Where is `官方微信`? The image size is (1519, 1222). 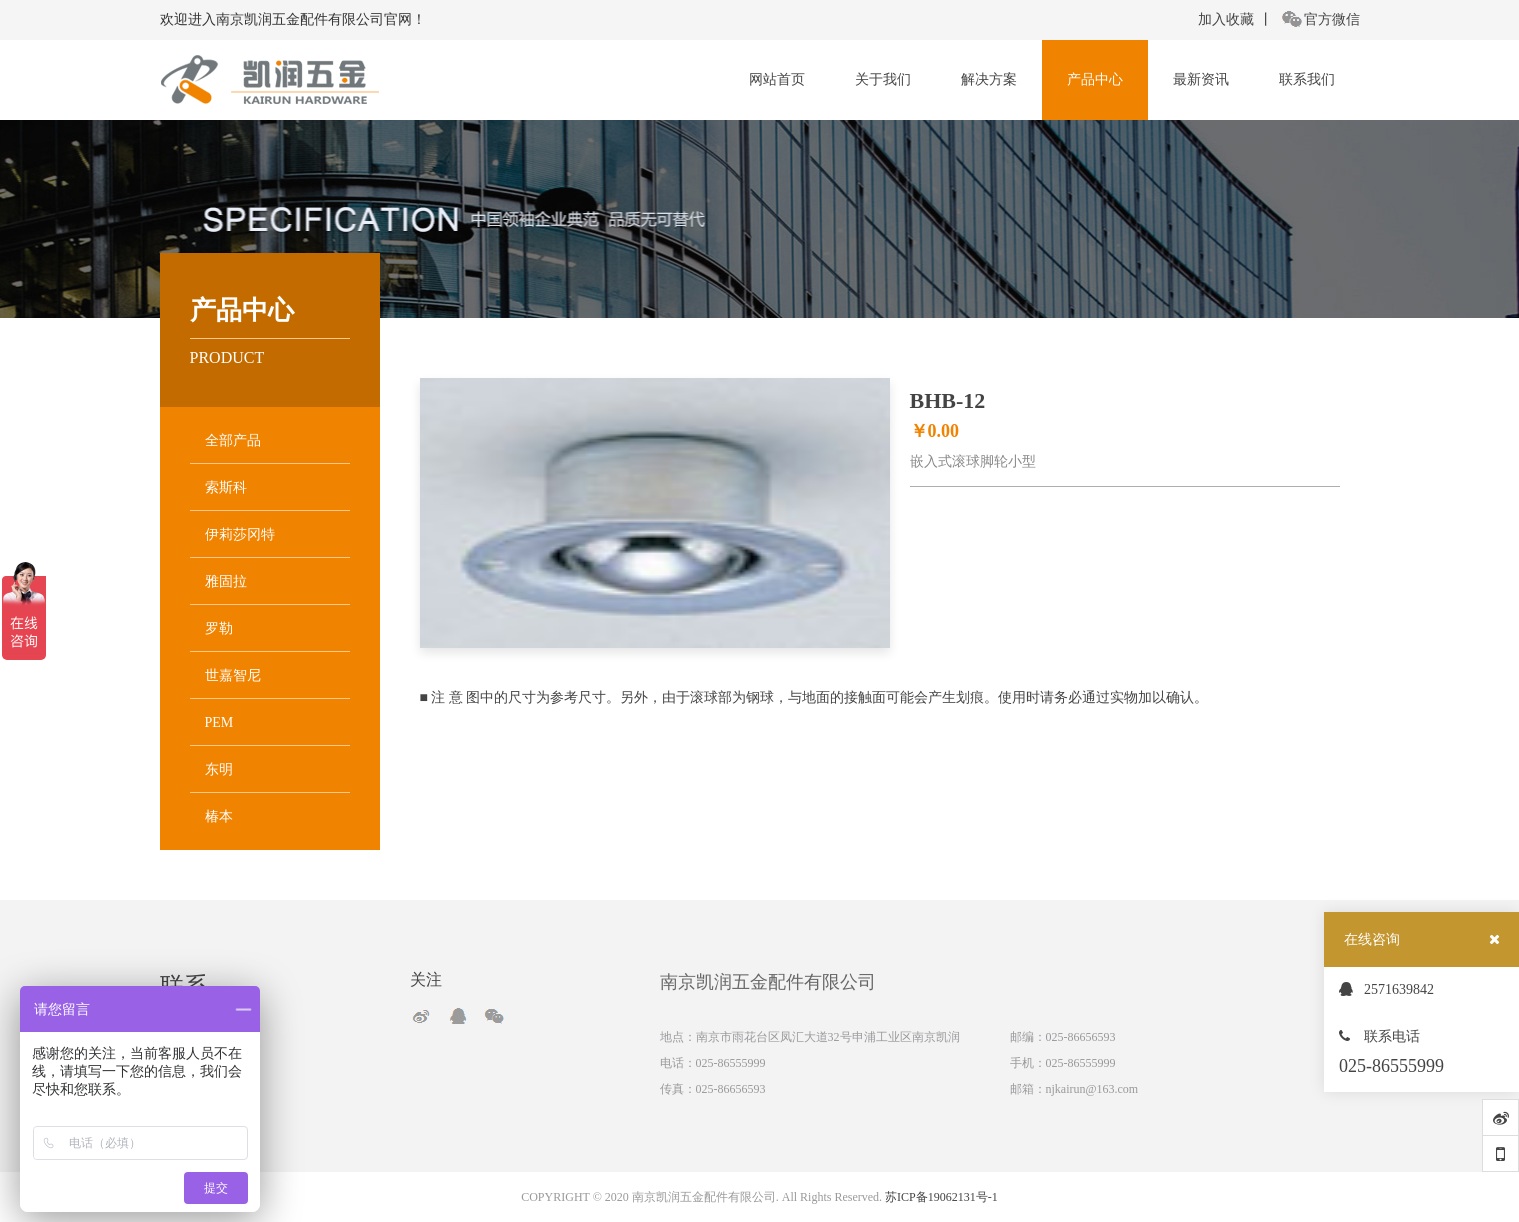 官方微信 is located at coordinates (1321, 19).